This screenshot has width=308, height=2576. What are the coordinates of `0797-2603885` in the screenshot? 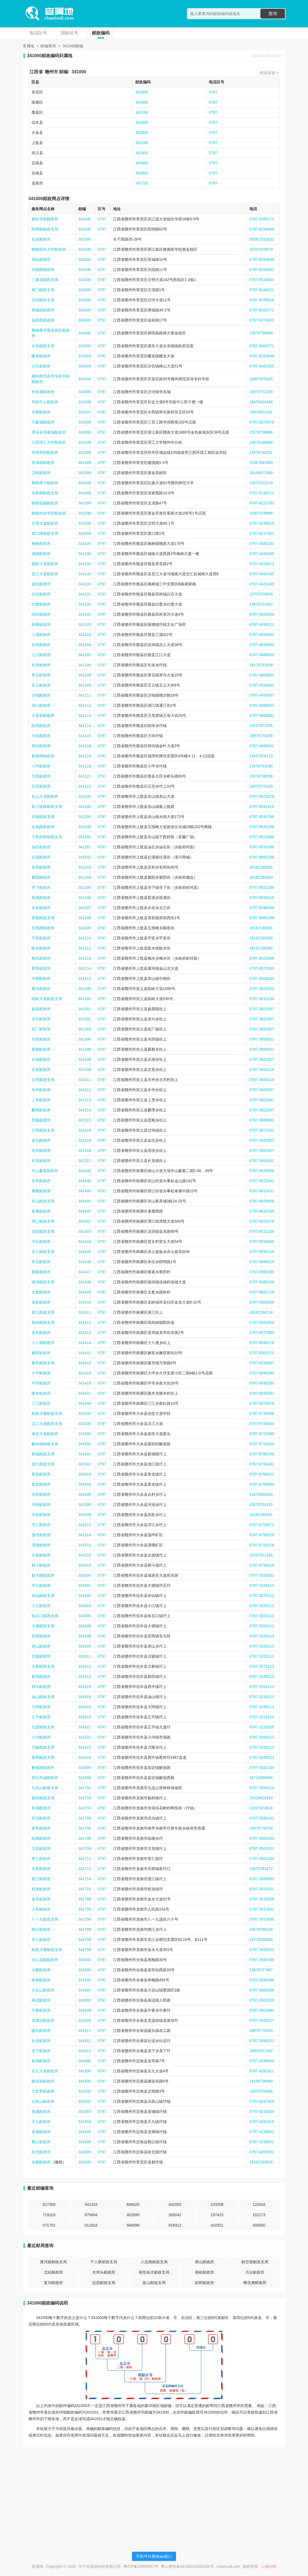 It's located at (261, 2010).